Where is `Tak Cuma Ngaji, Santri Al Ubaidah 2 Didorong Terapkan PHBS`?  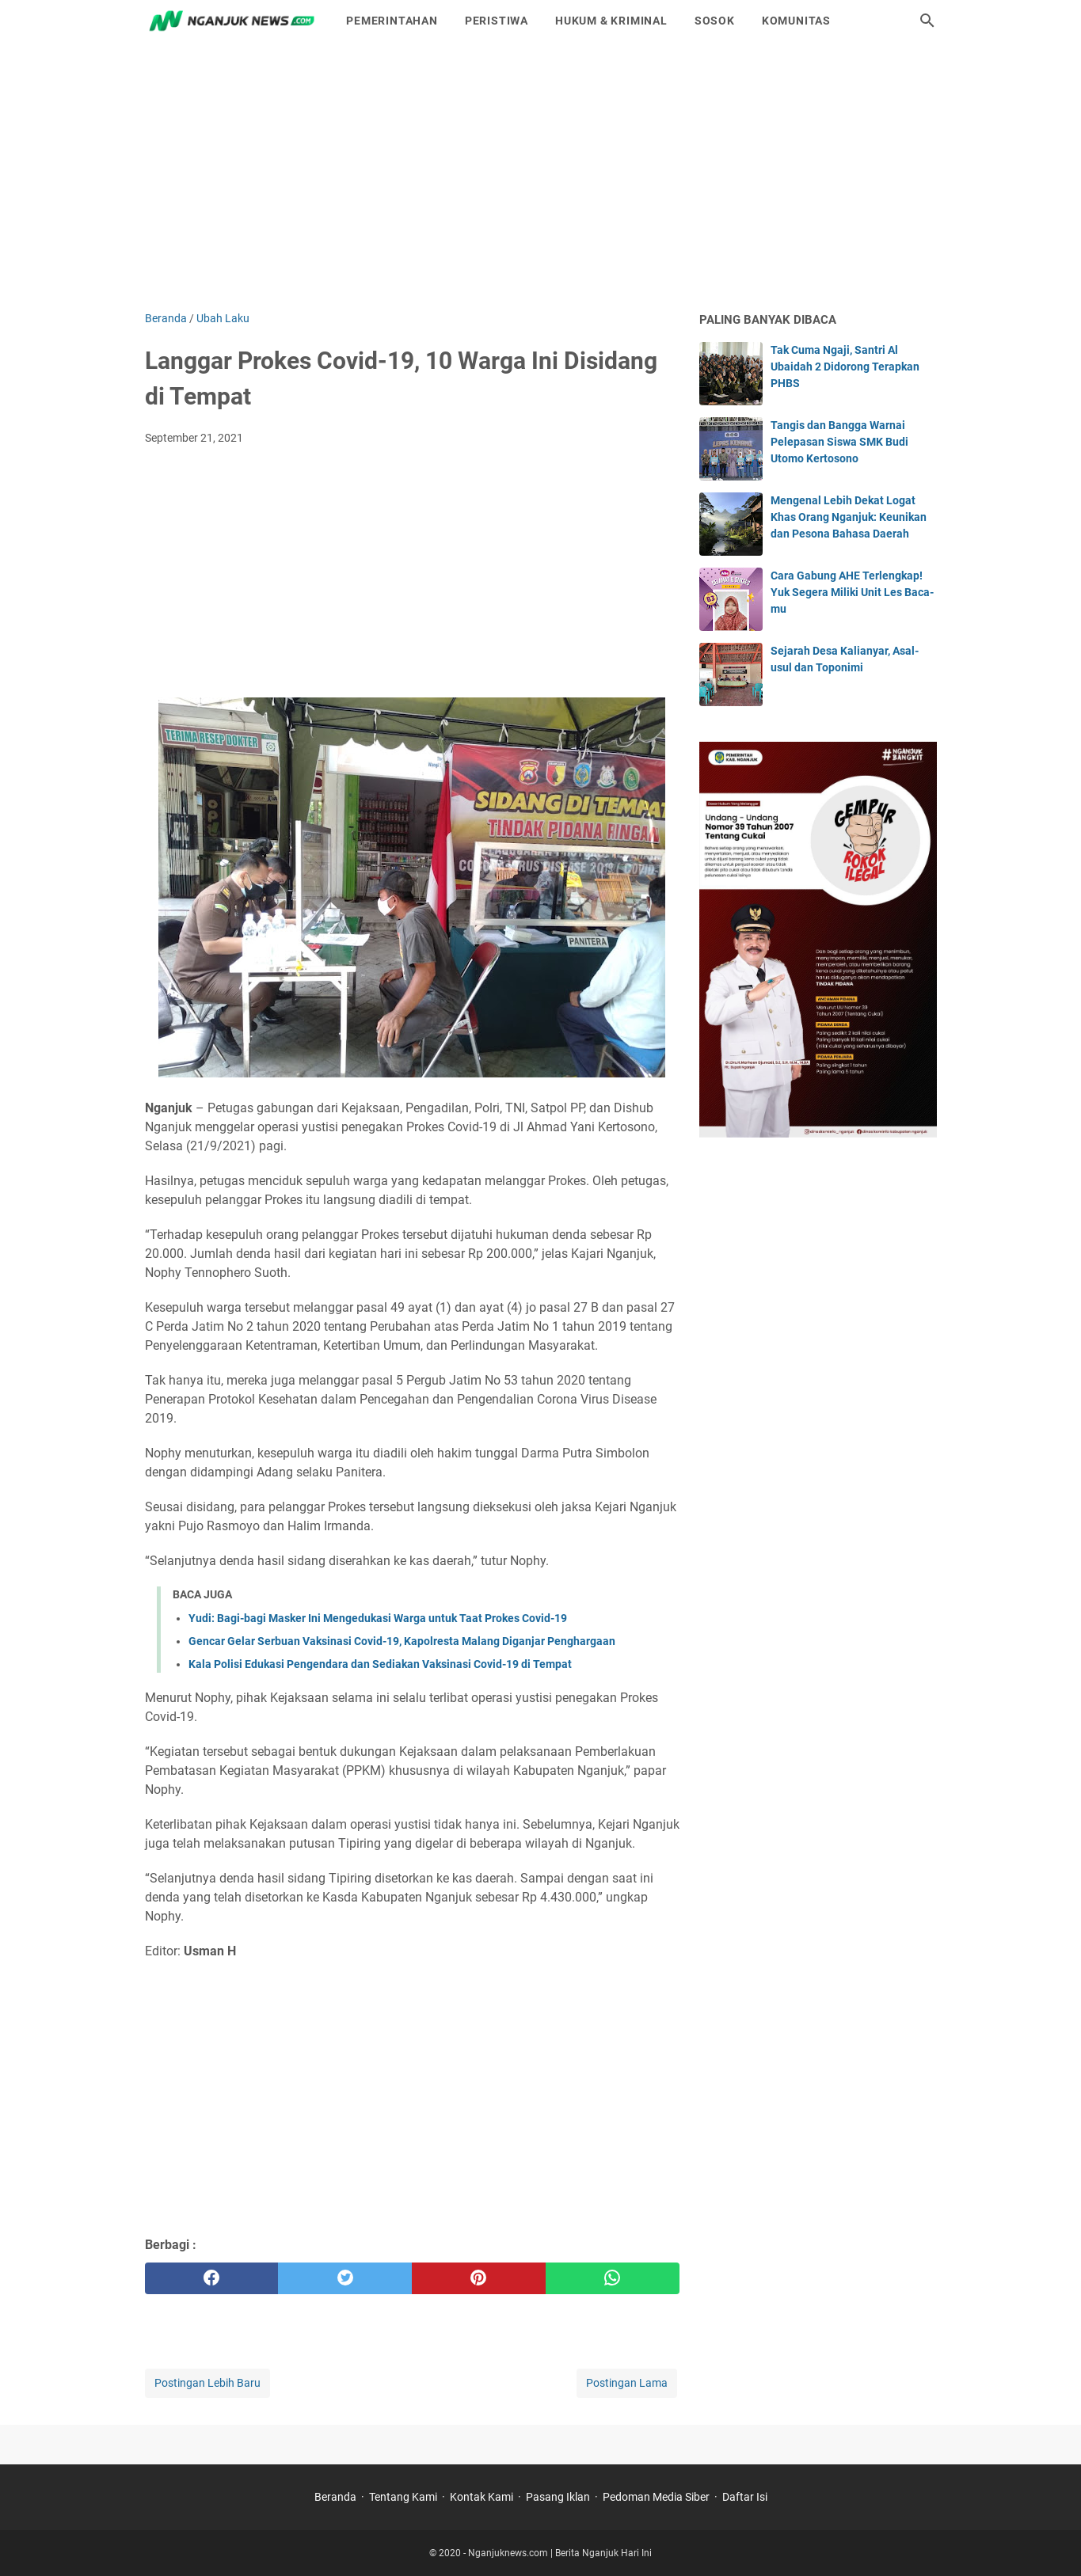 Tak Cuma Ngaji, Santri Al Ubaidah 2 Didorong Terapkan PHBS is located at coordinates (845, 366).